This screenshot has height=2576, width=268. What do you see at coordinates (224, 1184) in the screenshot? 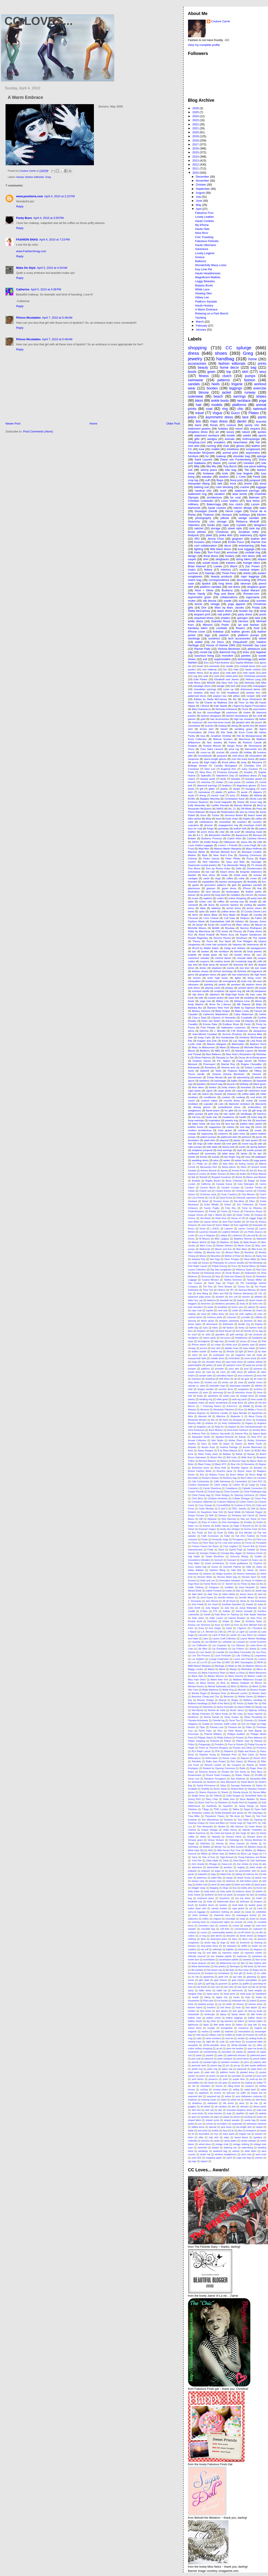
I see `Canada Goose` at bounding box center [224, 1184].